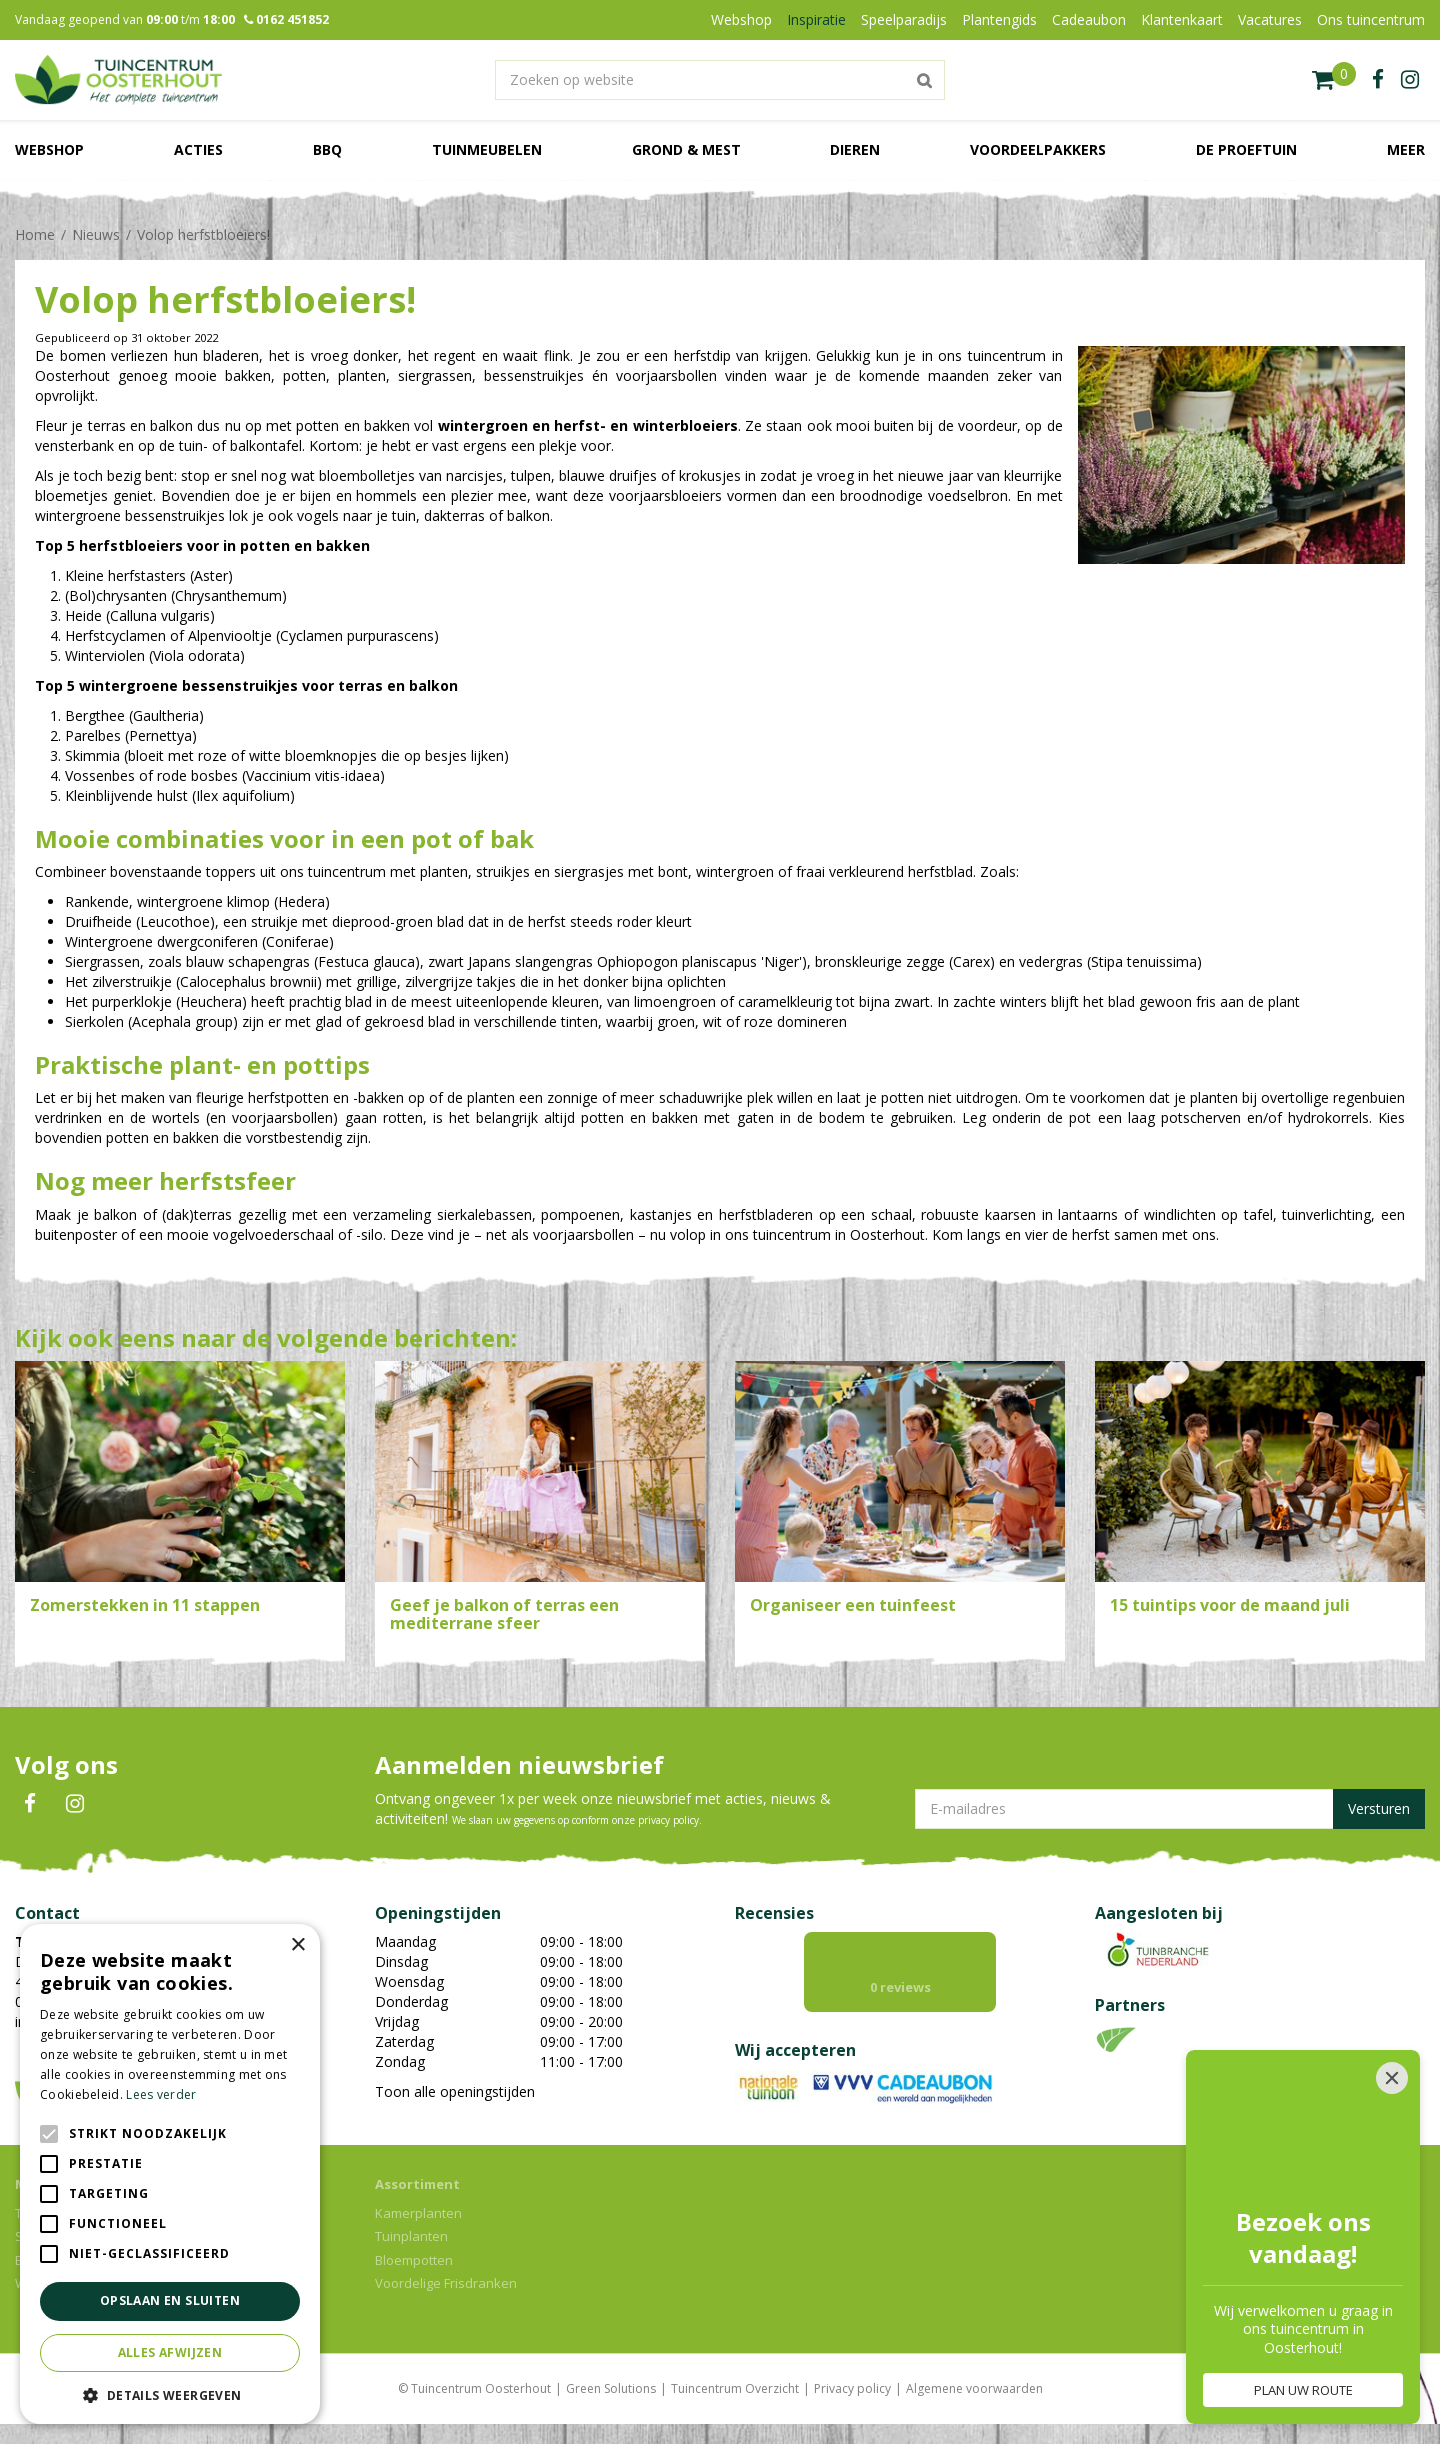  Describe the element at coordinates (1170, 1809) in the screenshot. I see `[E-mailadres]` at that location.